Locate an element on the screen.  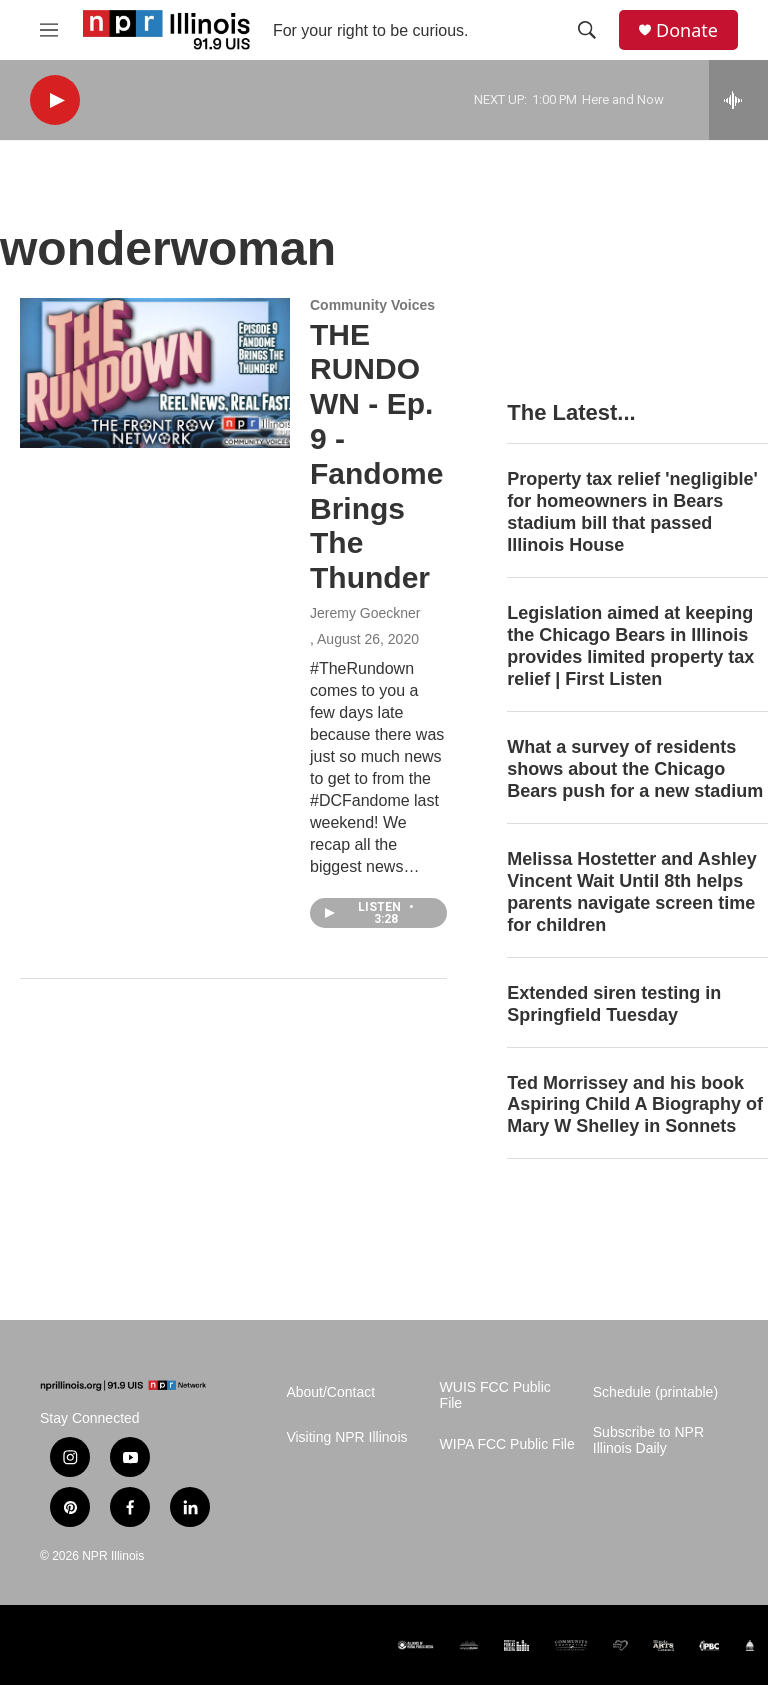
What a survey of residents shows about the Chicago Bears push for a new stadium is located at coordinates (635, 769).